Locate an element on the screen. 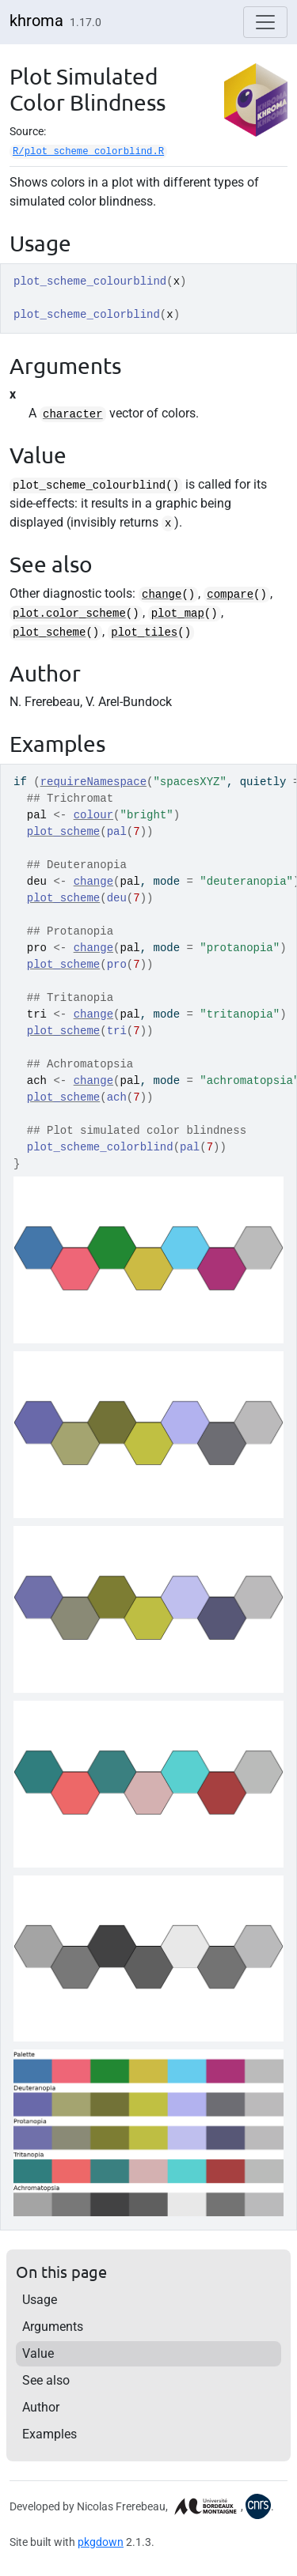  plot_map is located at coordinates (177, 613).